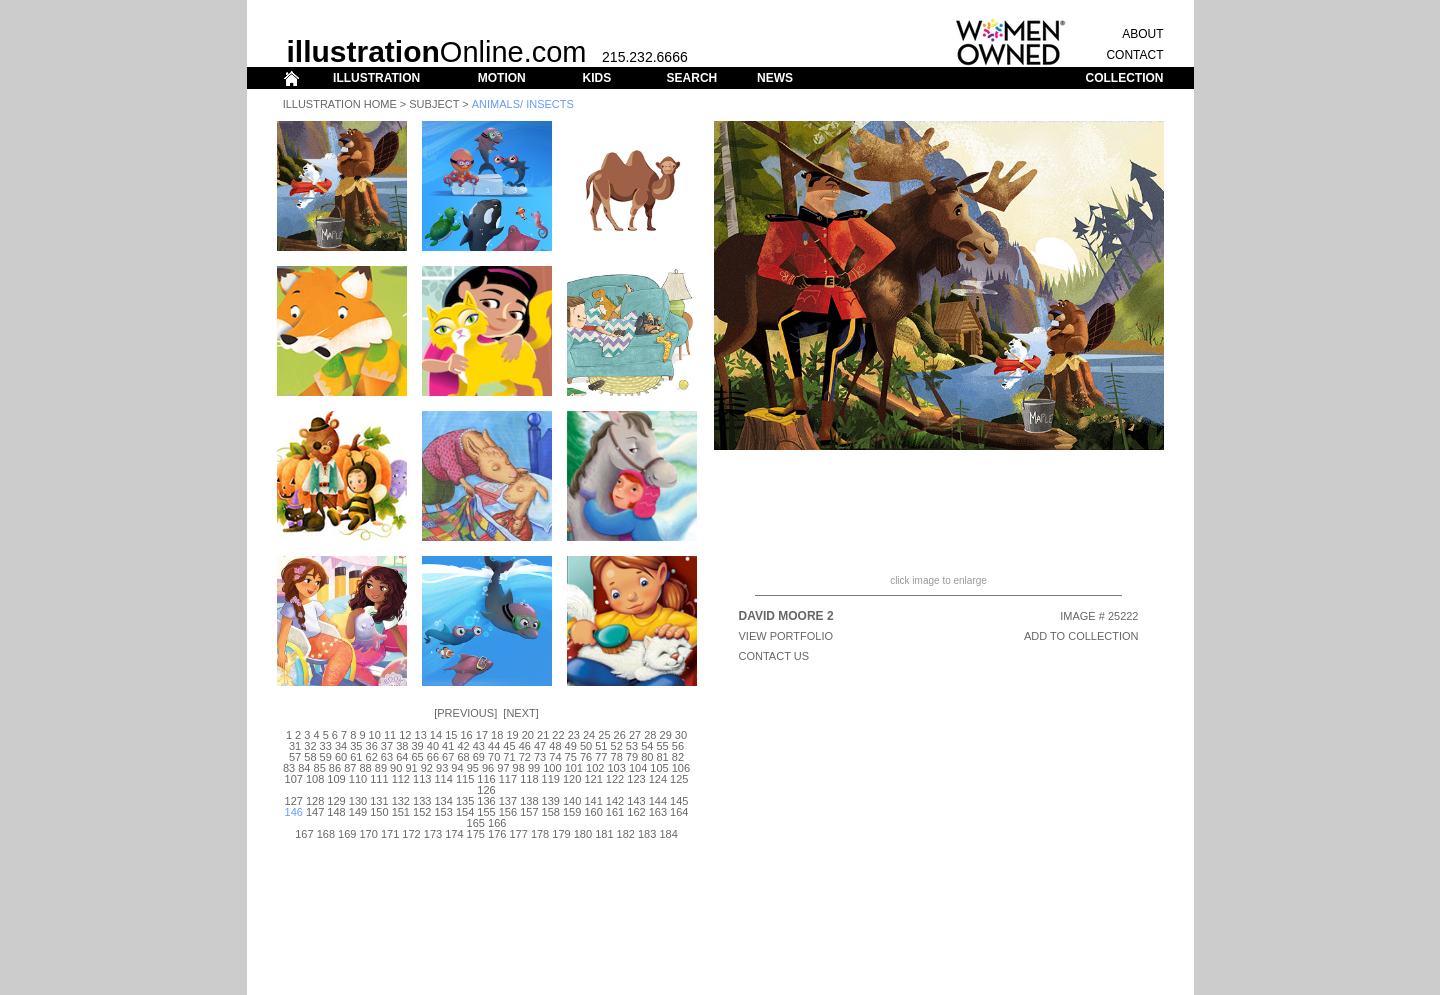  What do you see at coordinates (668, 834) in the screenshot?
I see `184` at bounding box center [668, 834].